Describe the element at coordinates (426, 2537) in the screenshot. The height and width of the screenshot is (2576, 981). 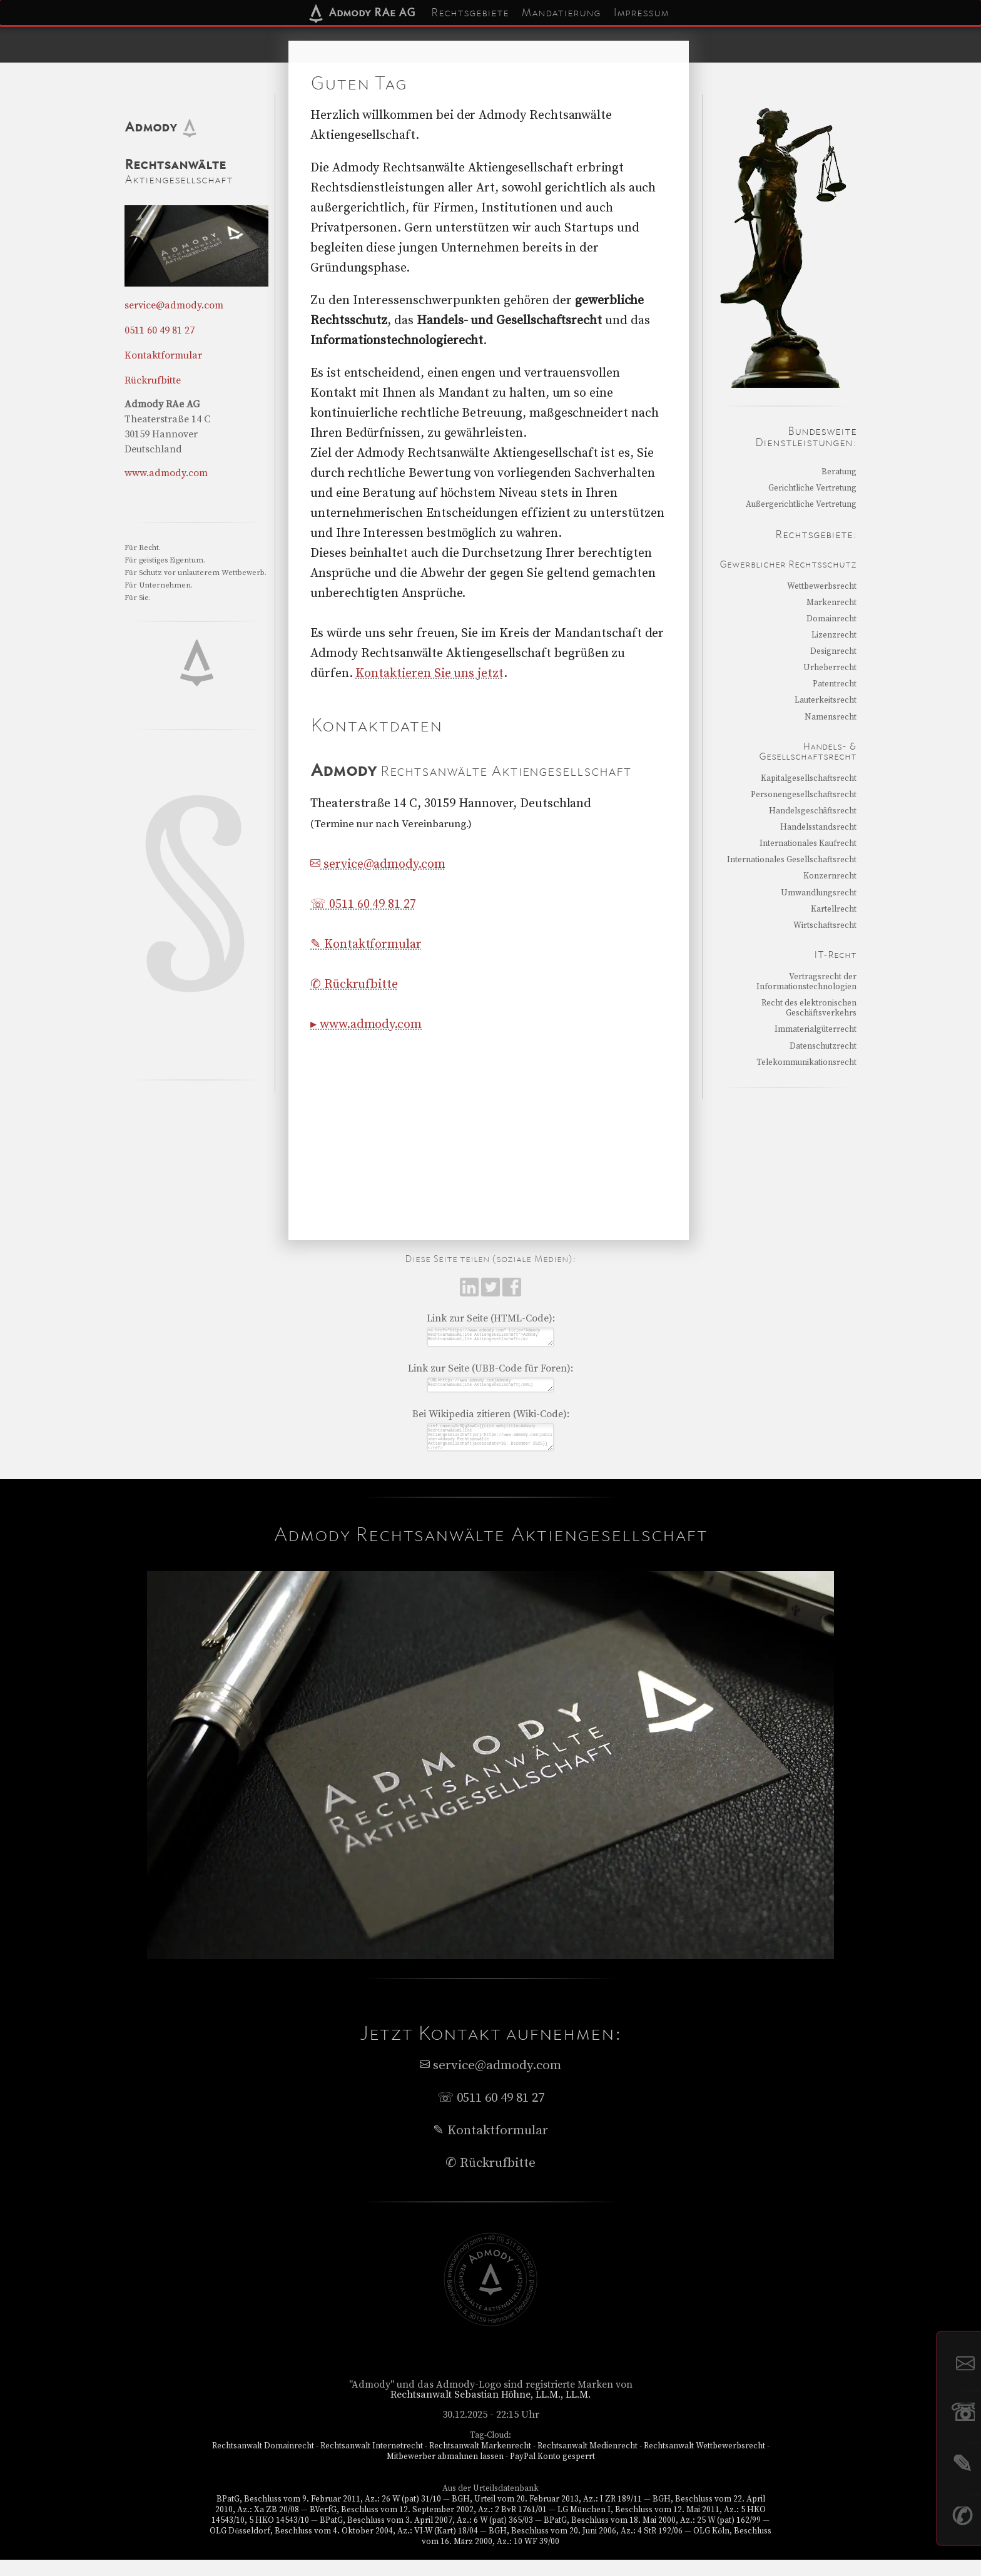
I see `BPatG, Beschluss vom 3. April 2007, Az.: 6 W (pat) 365/03` at that location.